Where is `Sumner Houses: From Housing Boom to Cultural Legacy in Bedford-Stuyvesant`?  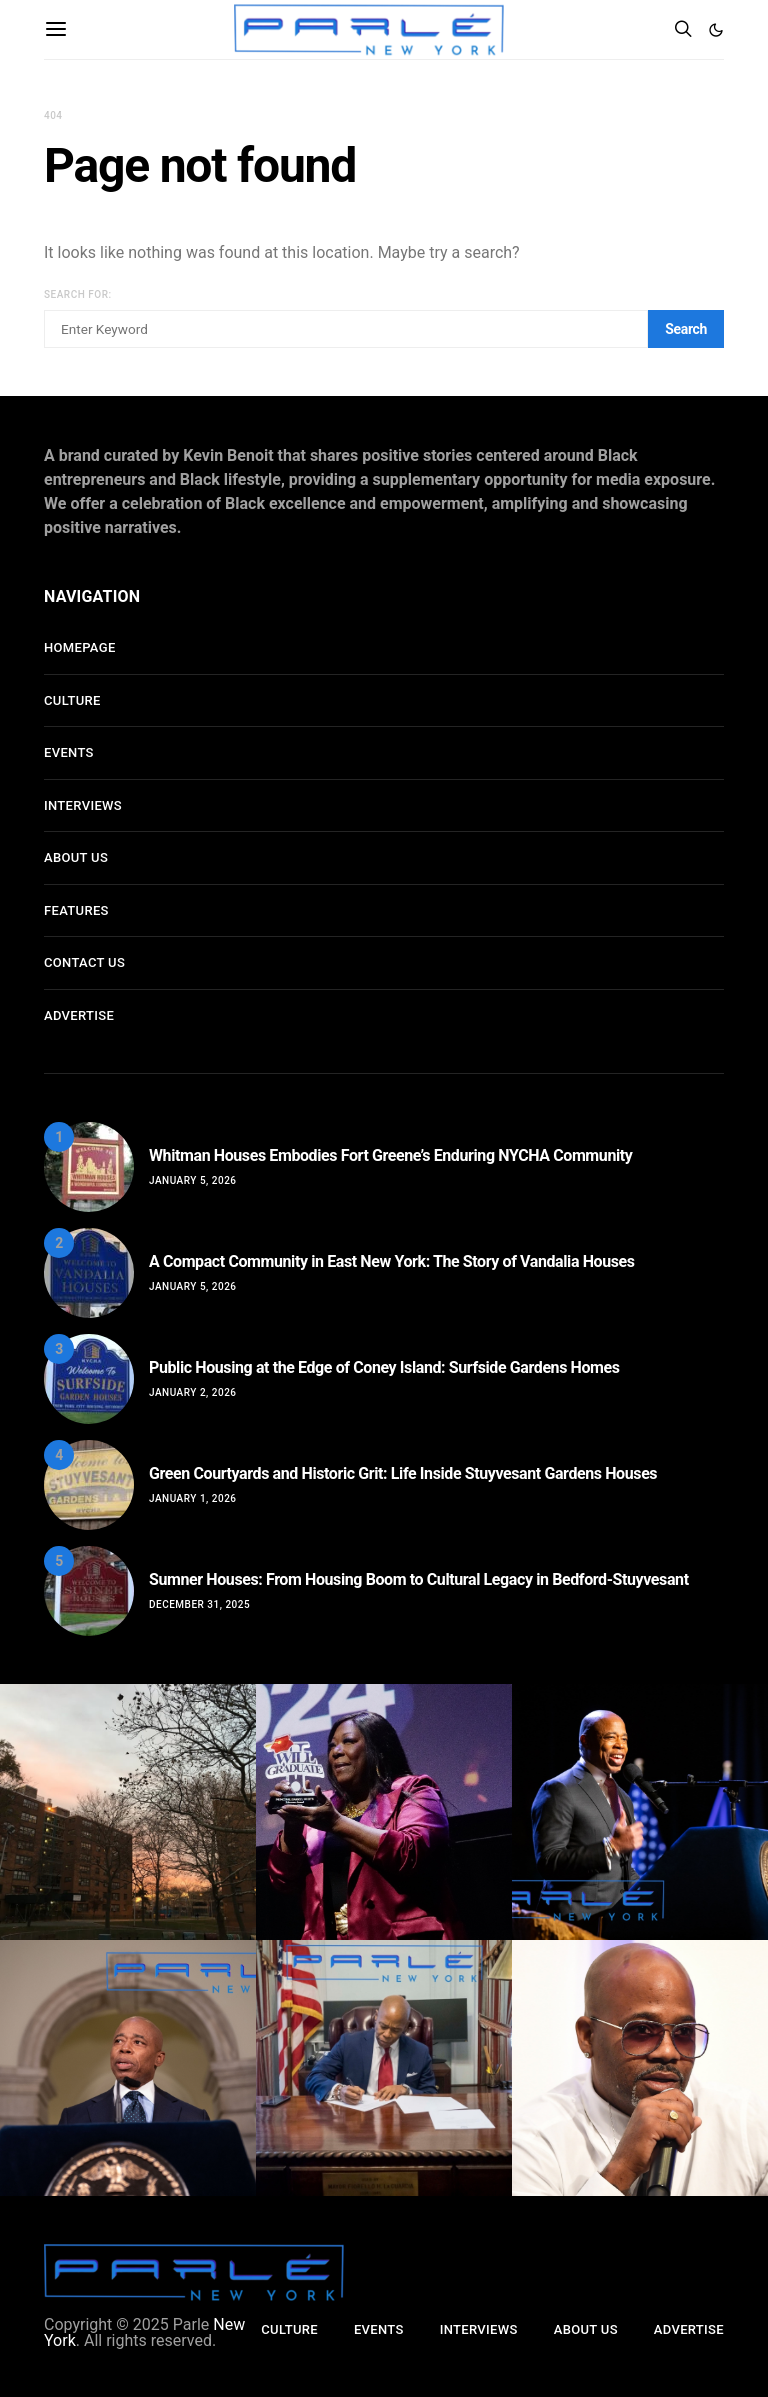
Sumner Houses: From Housing Boom to Cultural Legacy in Bedford-Stuyvesant is located at coordinates (419, 1579).